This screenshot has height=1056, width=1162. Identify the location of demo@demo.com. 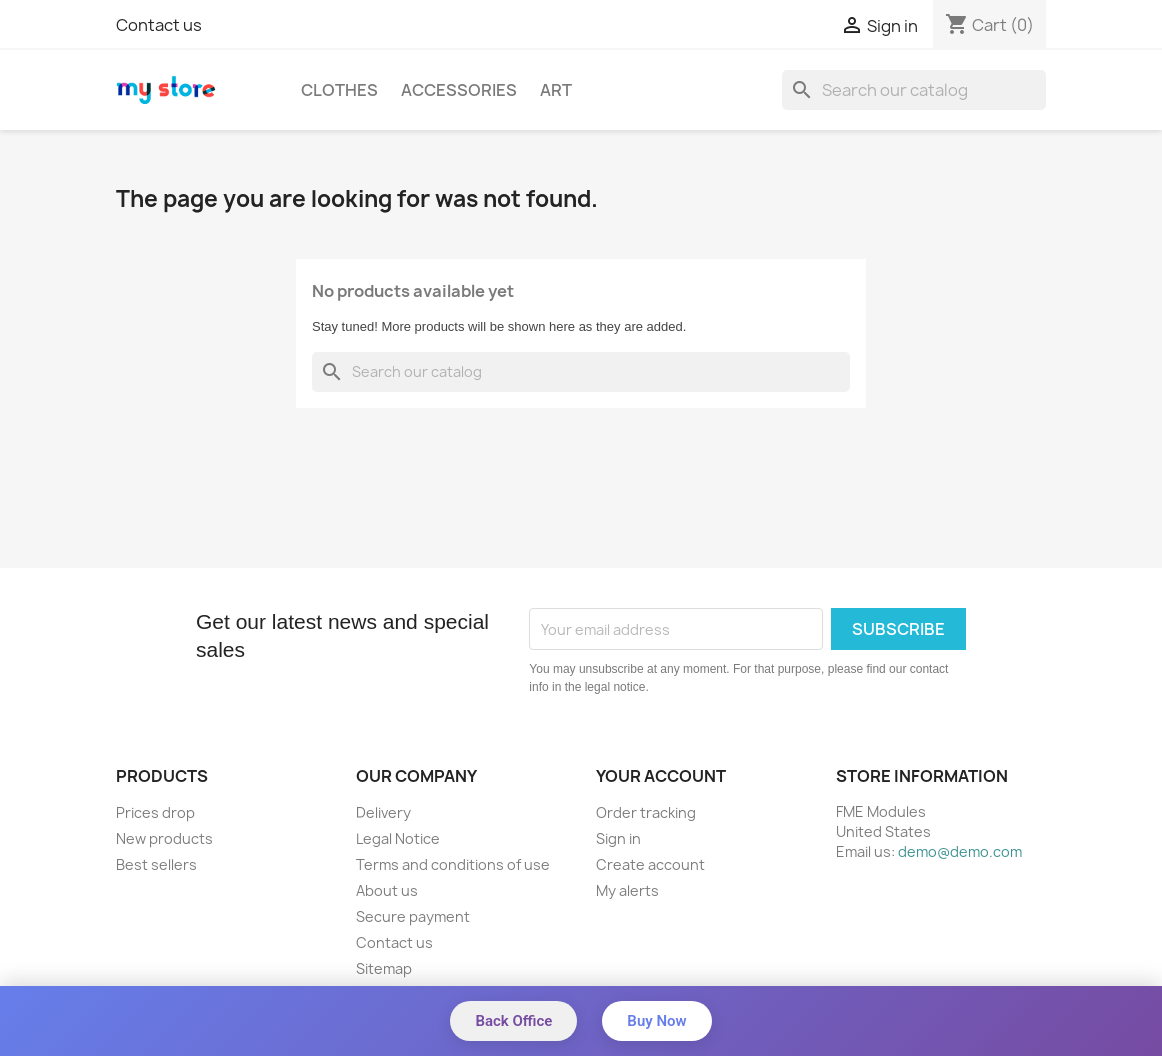
(960, 851).